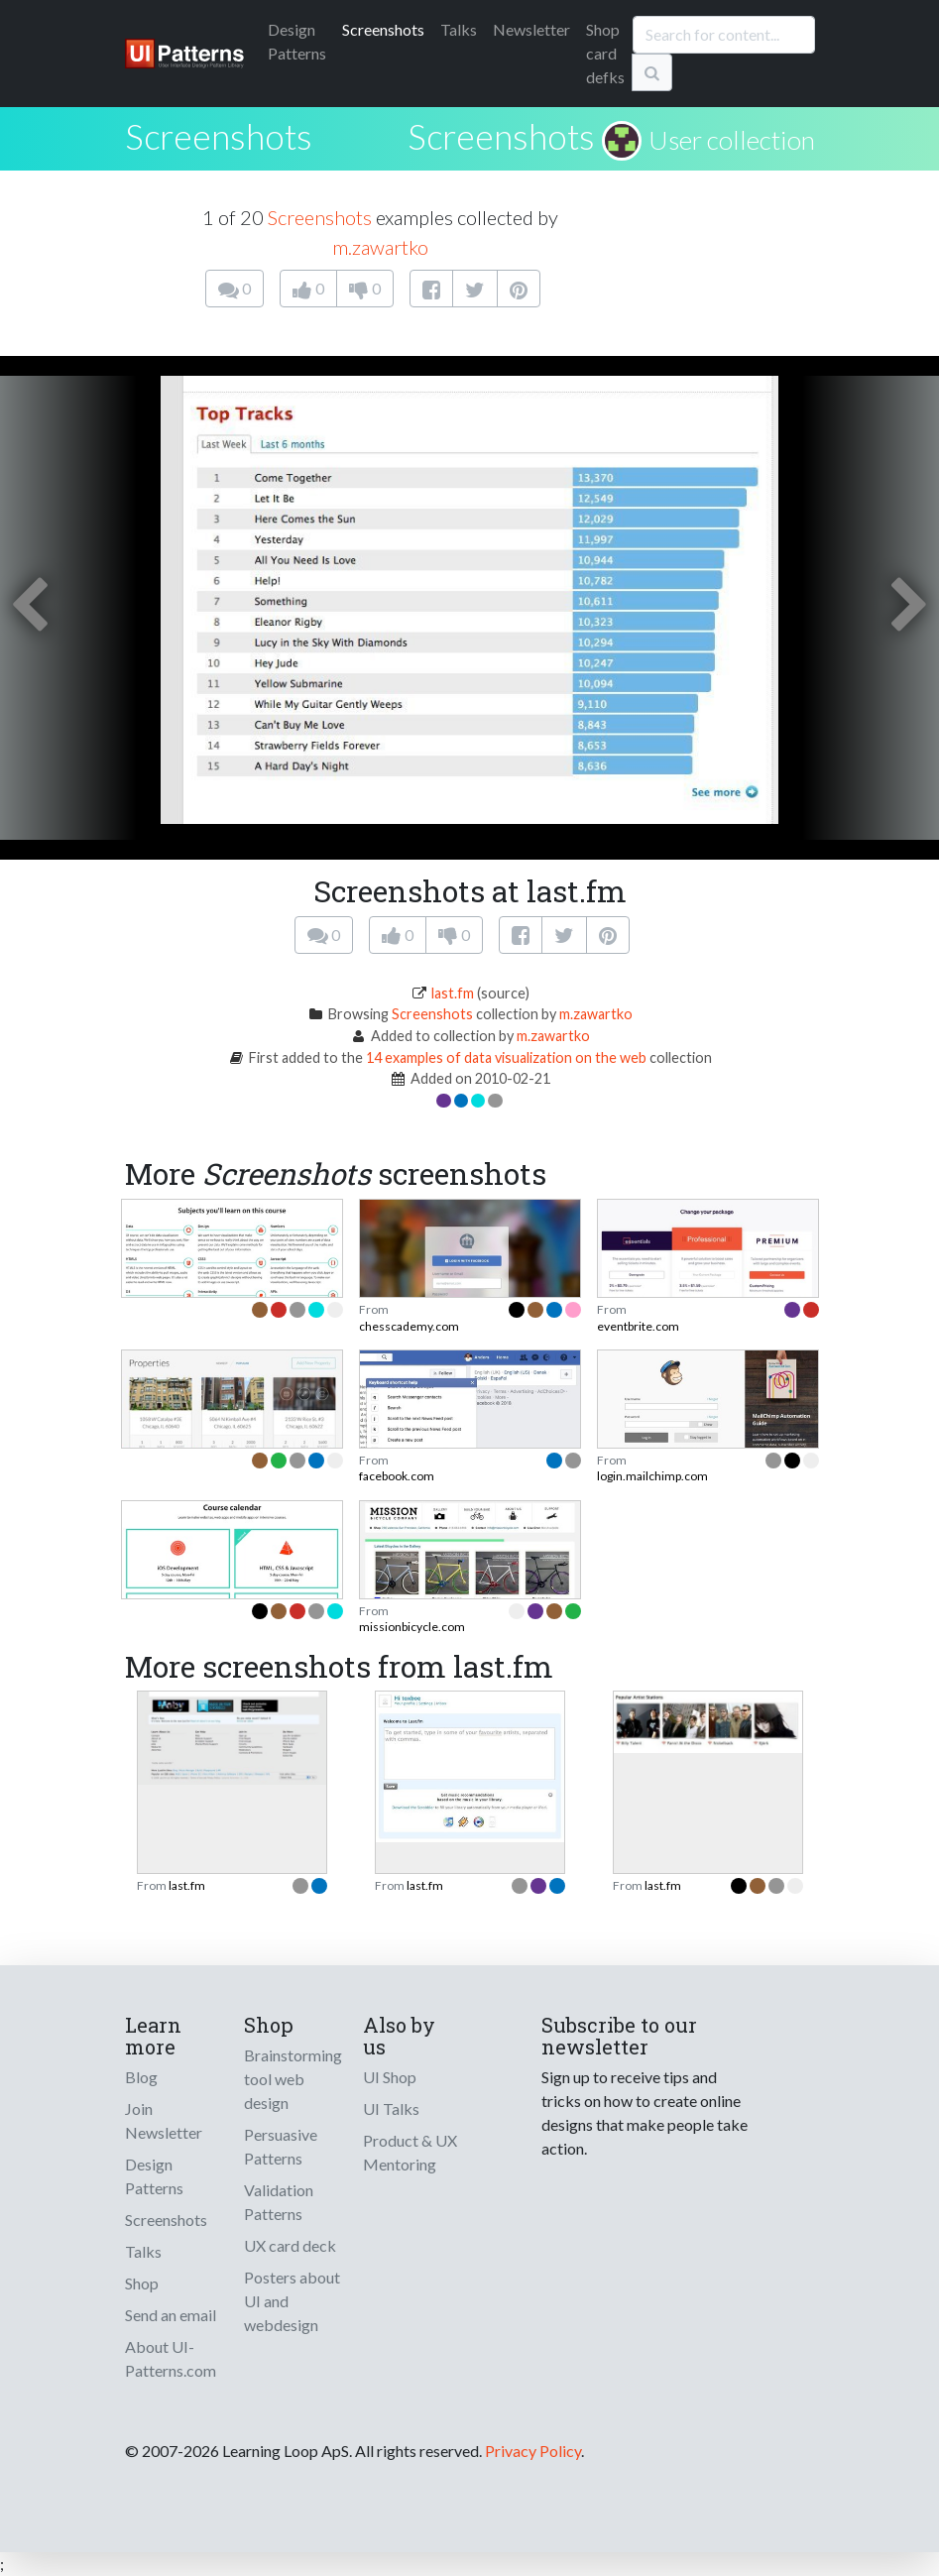  I want to click on last.fm, so click(452, 993).